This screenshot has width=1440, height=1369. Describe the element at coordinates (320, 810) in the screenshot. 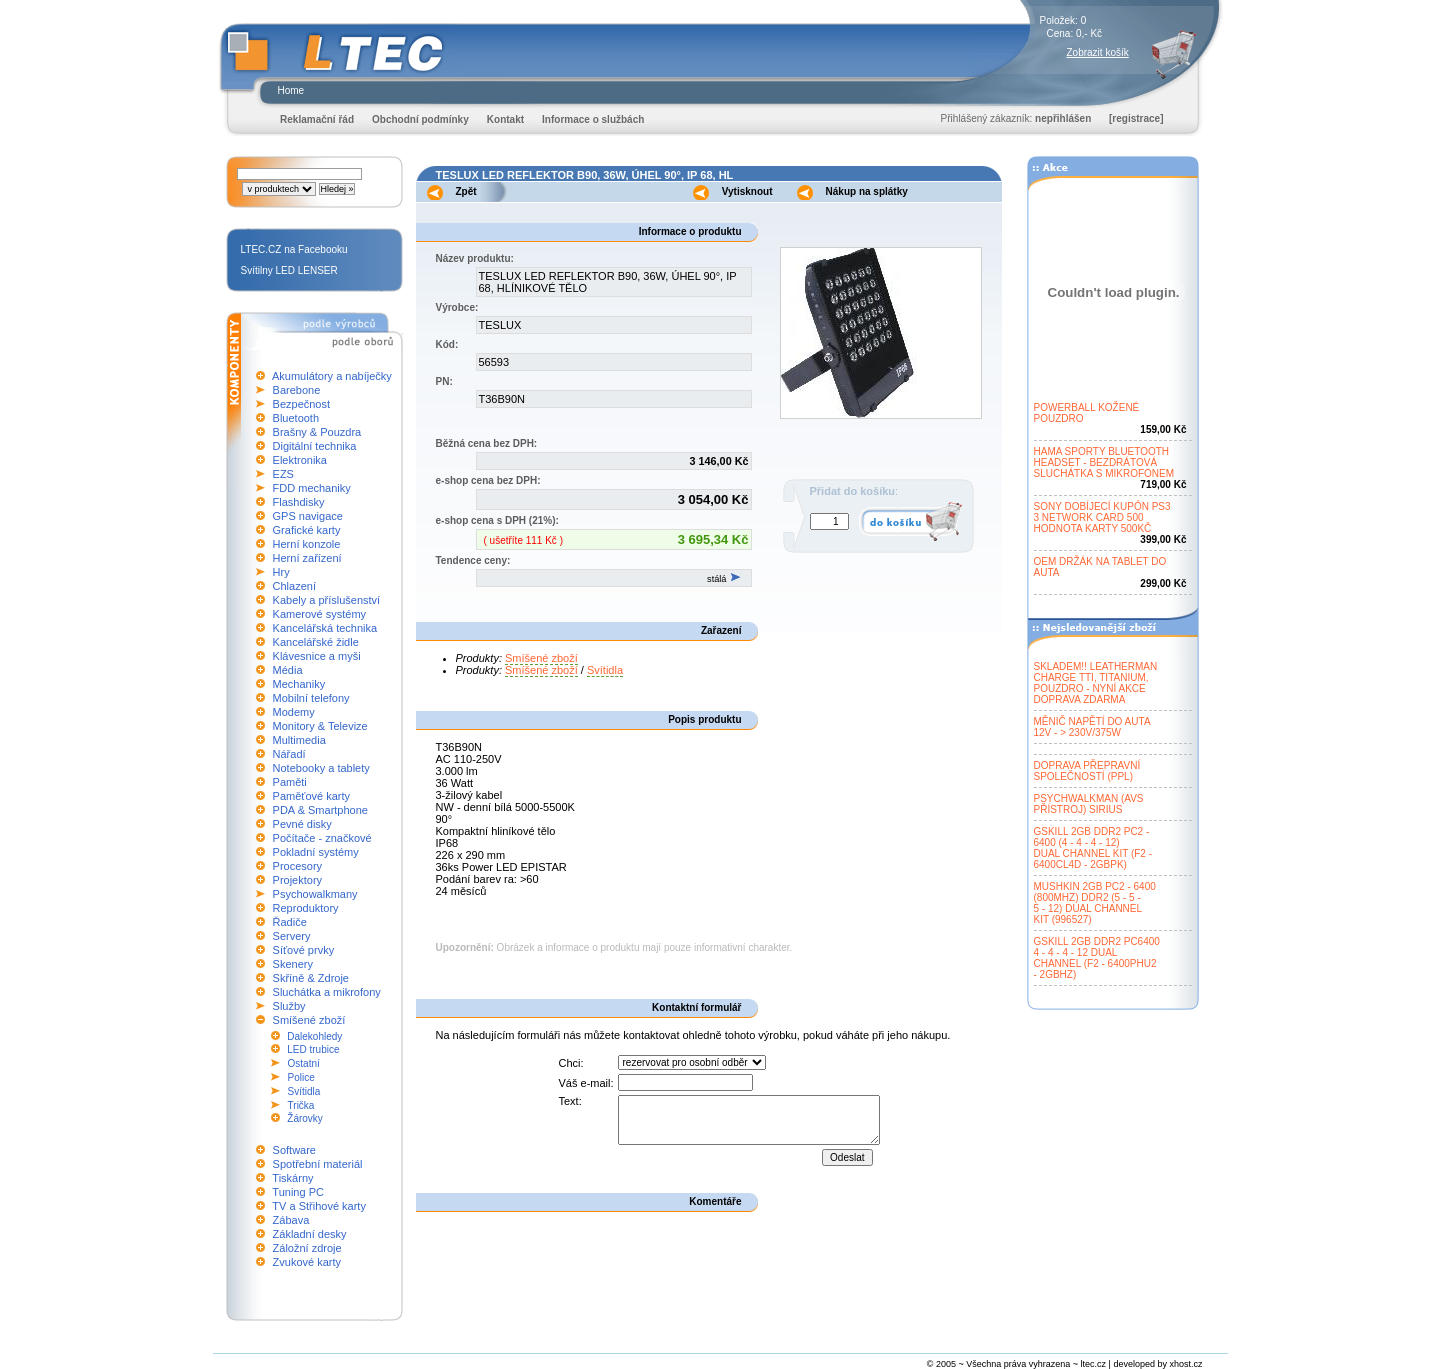

I see `PDA & Smartphone` at that location.